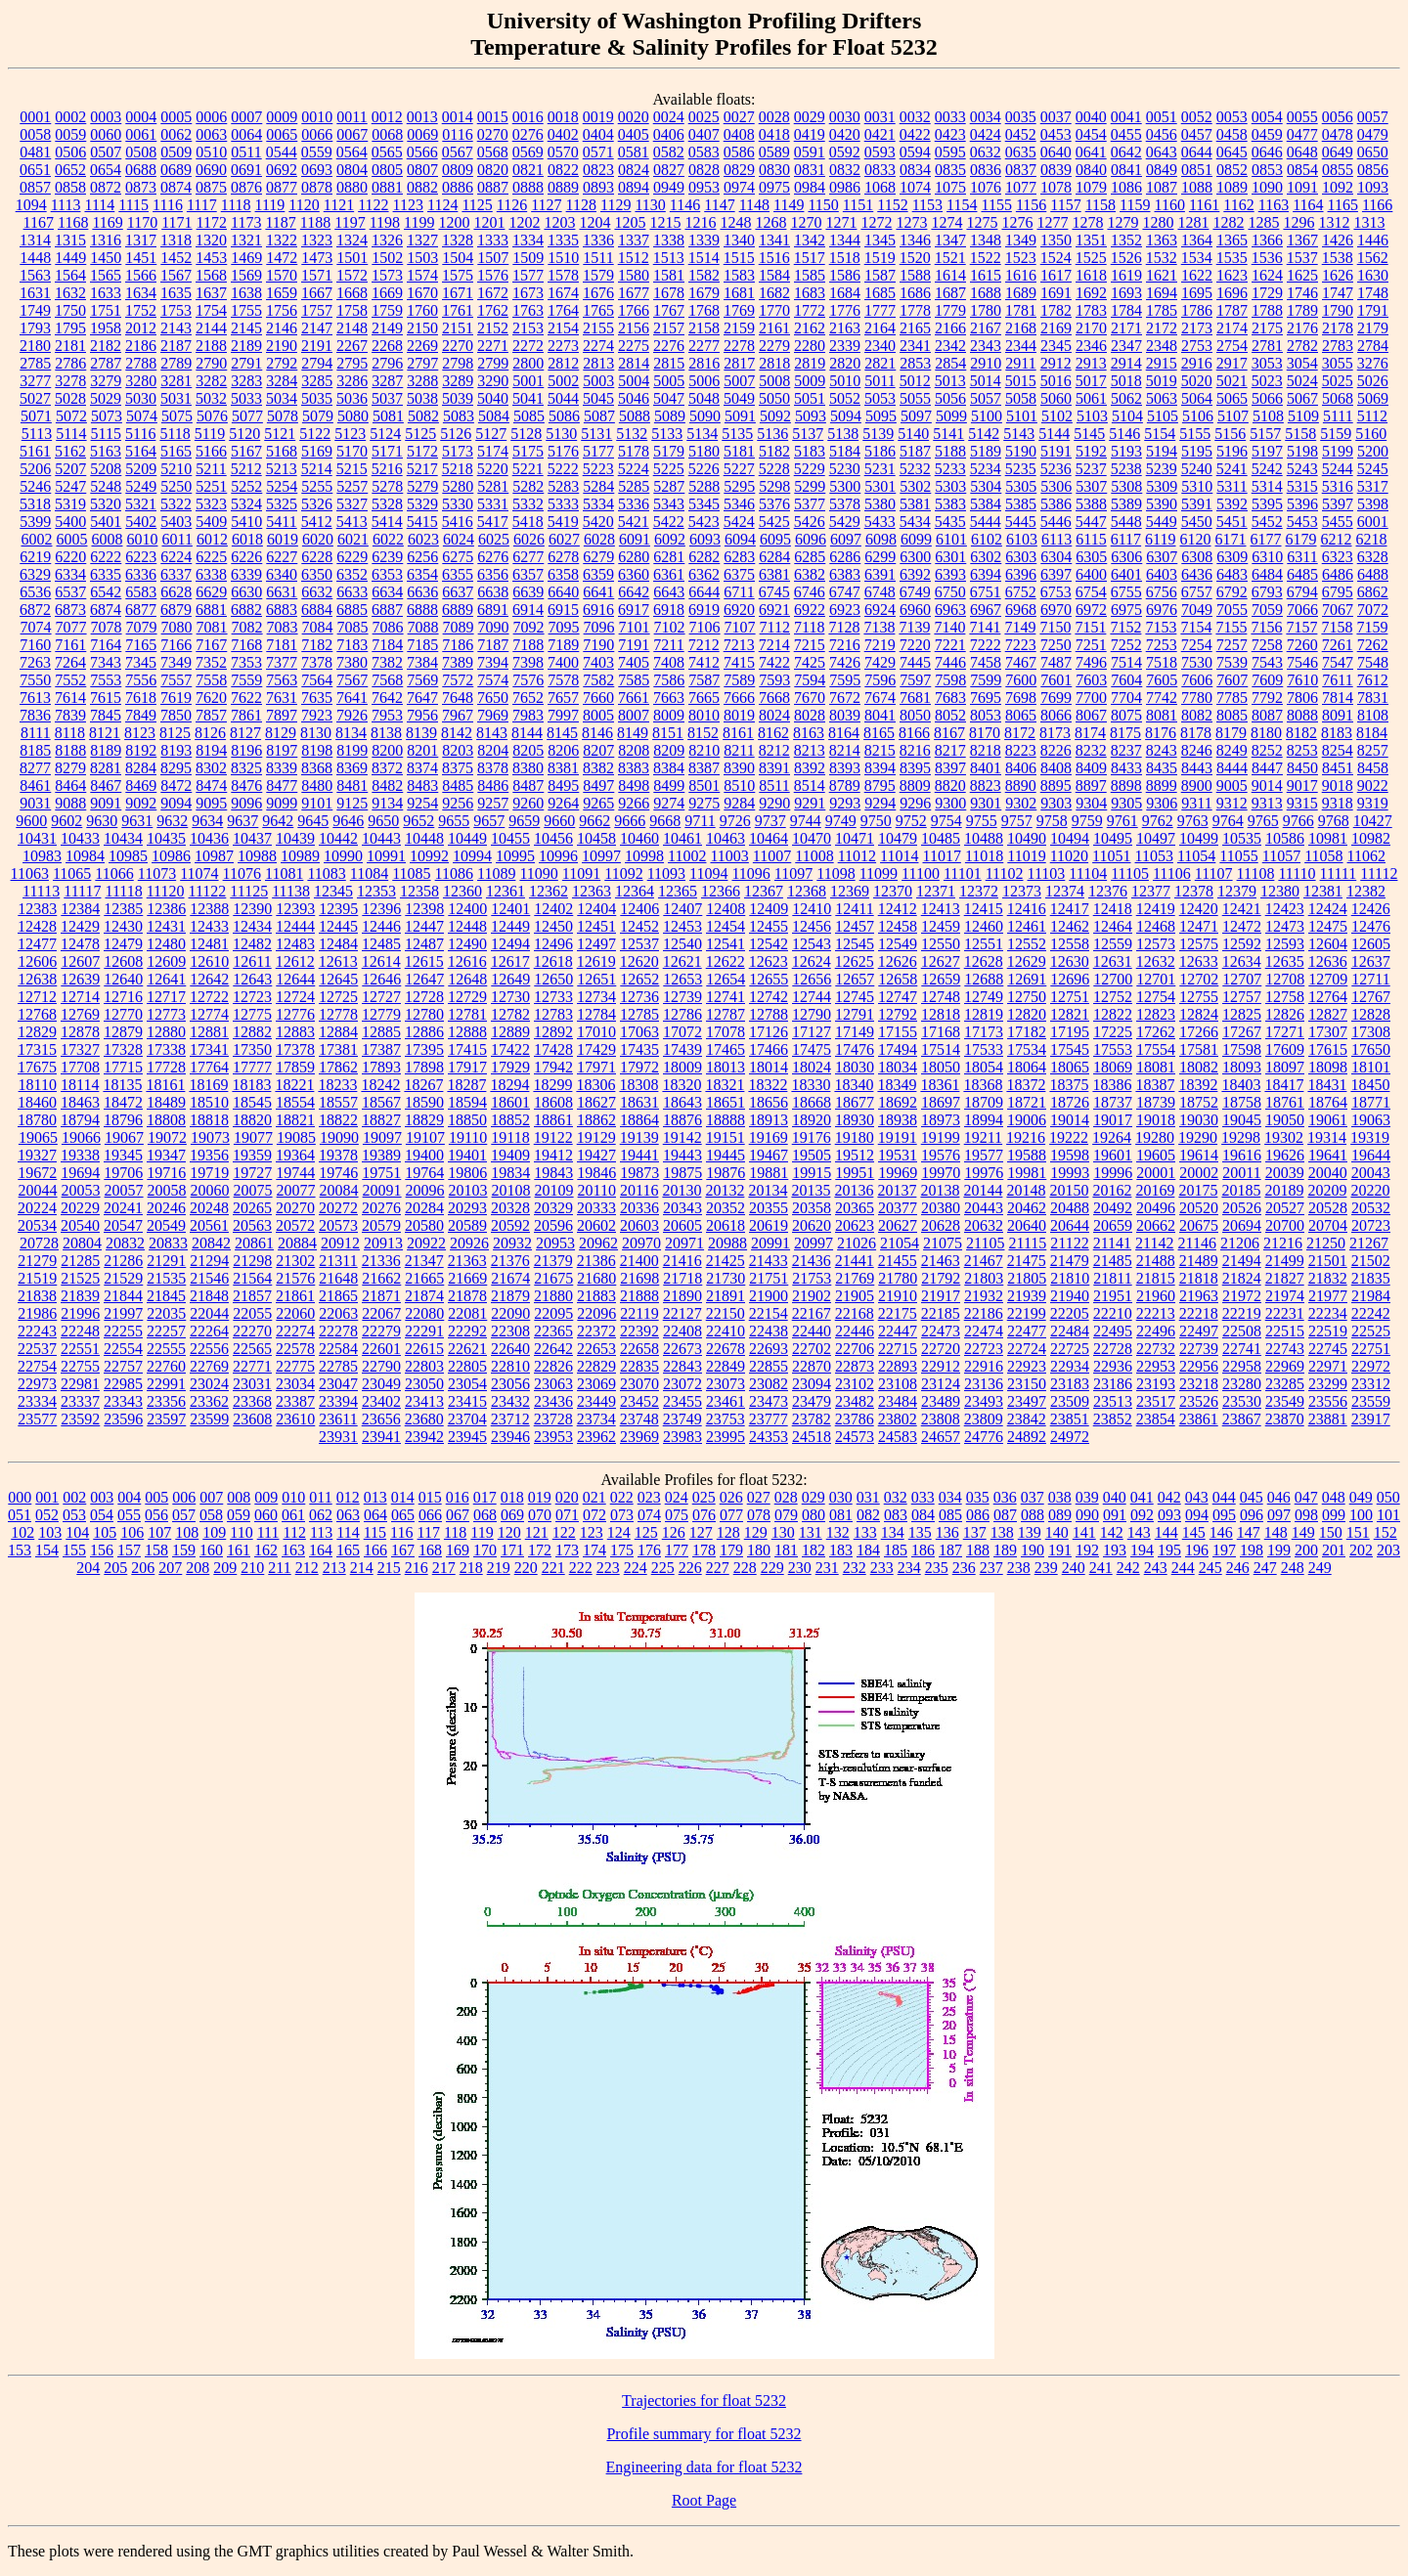  I want to click on 1120, so click(303, 204).